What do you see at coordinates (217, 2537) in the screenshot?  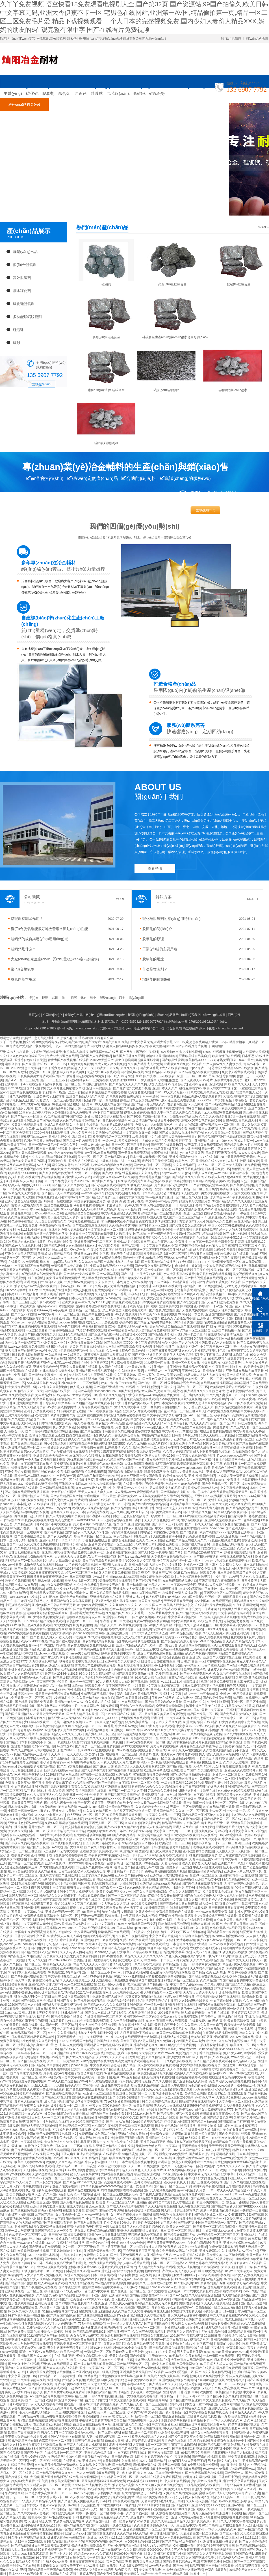 I see `国产精品视频第一区二区三区` at bounding box center [217, 2537].